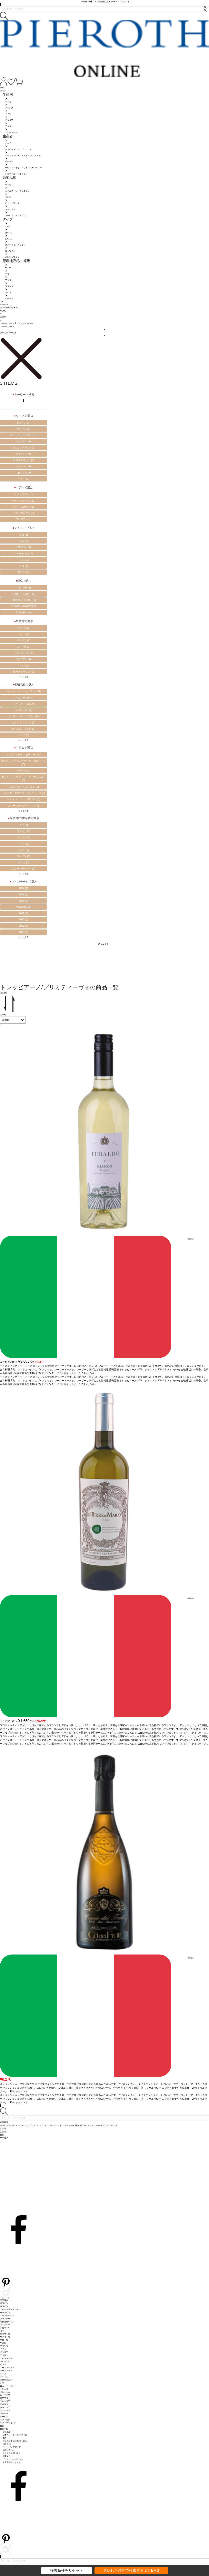 The height and width of the screenshot is (2576, 209). Describe the element at coordinates (23, 793) in the screenshot. I see `セコイア・グロウヴ・ヴィニヤード` at that location.